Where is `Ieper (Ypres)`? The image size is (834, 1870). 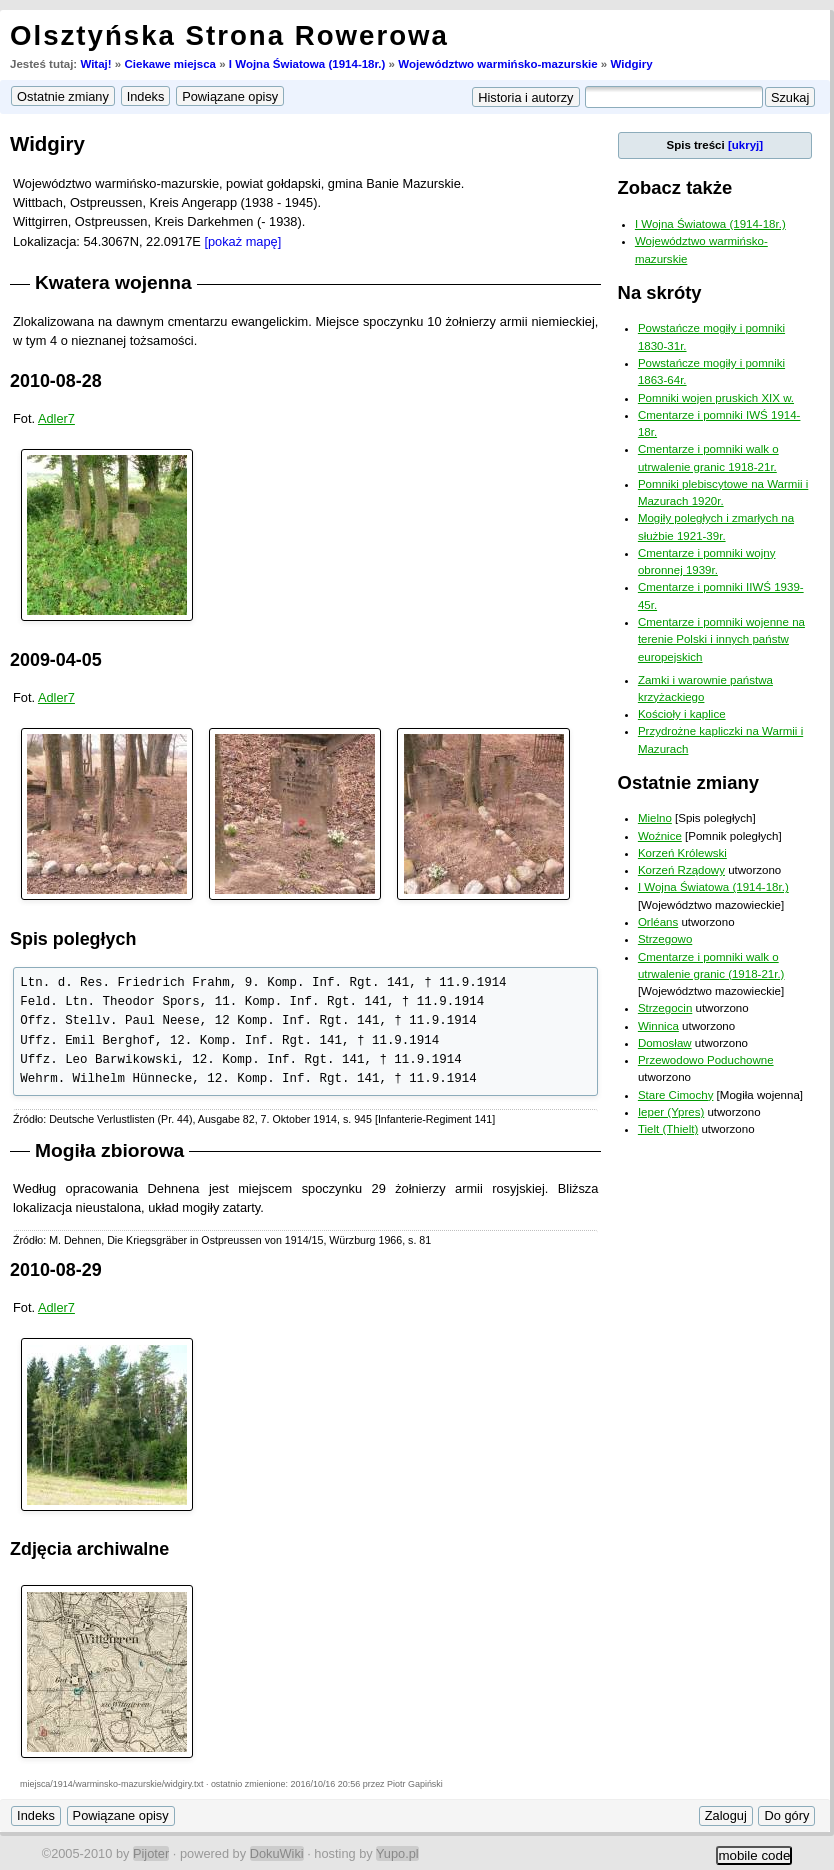 Ieper (Ypres) is located at coordinates (671, 1112).